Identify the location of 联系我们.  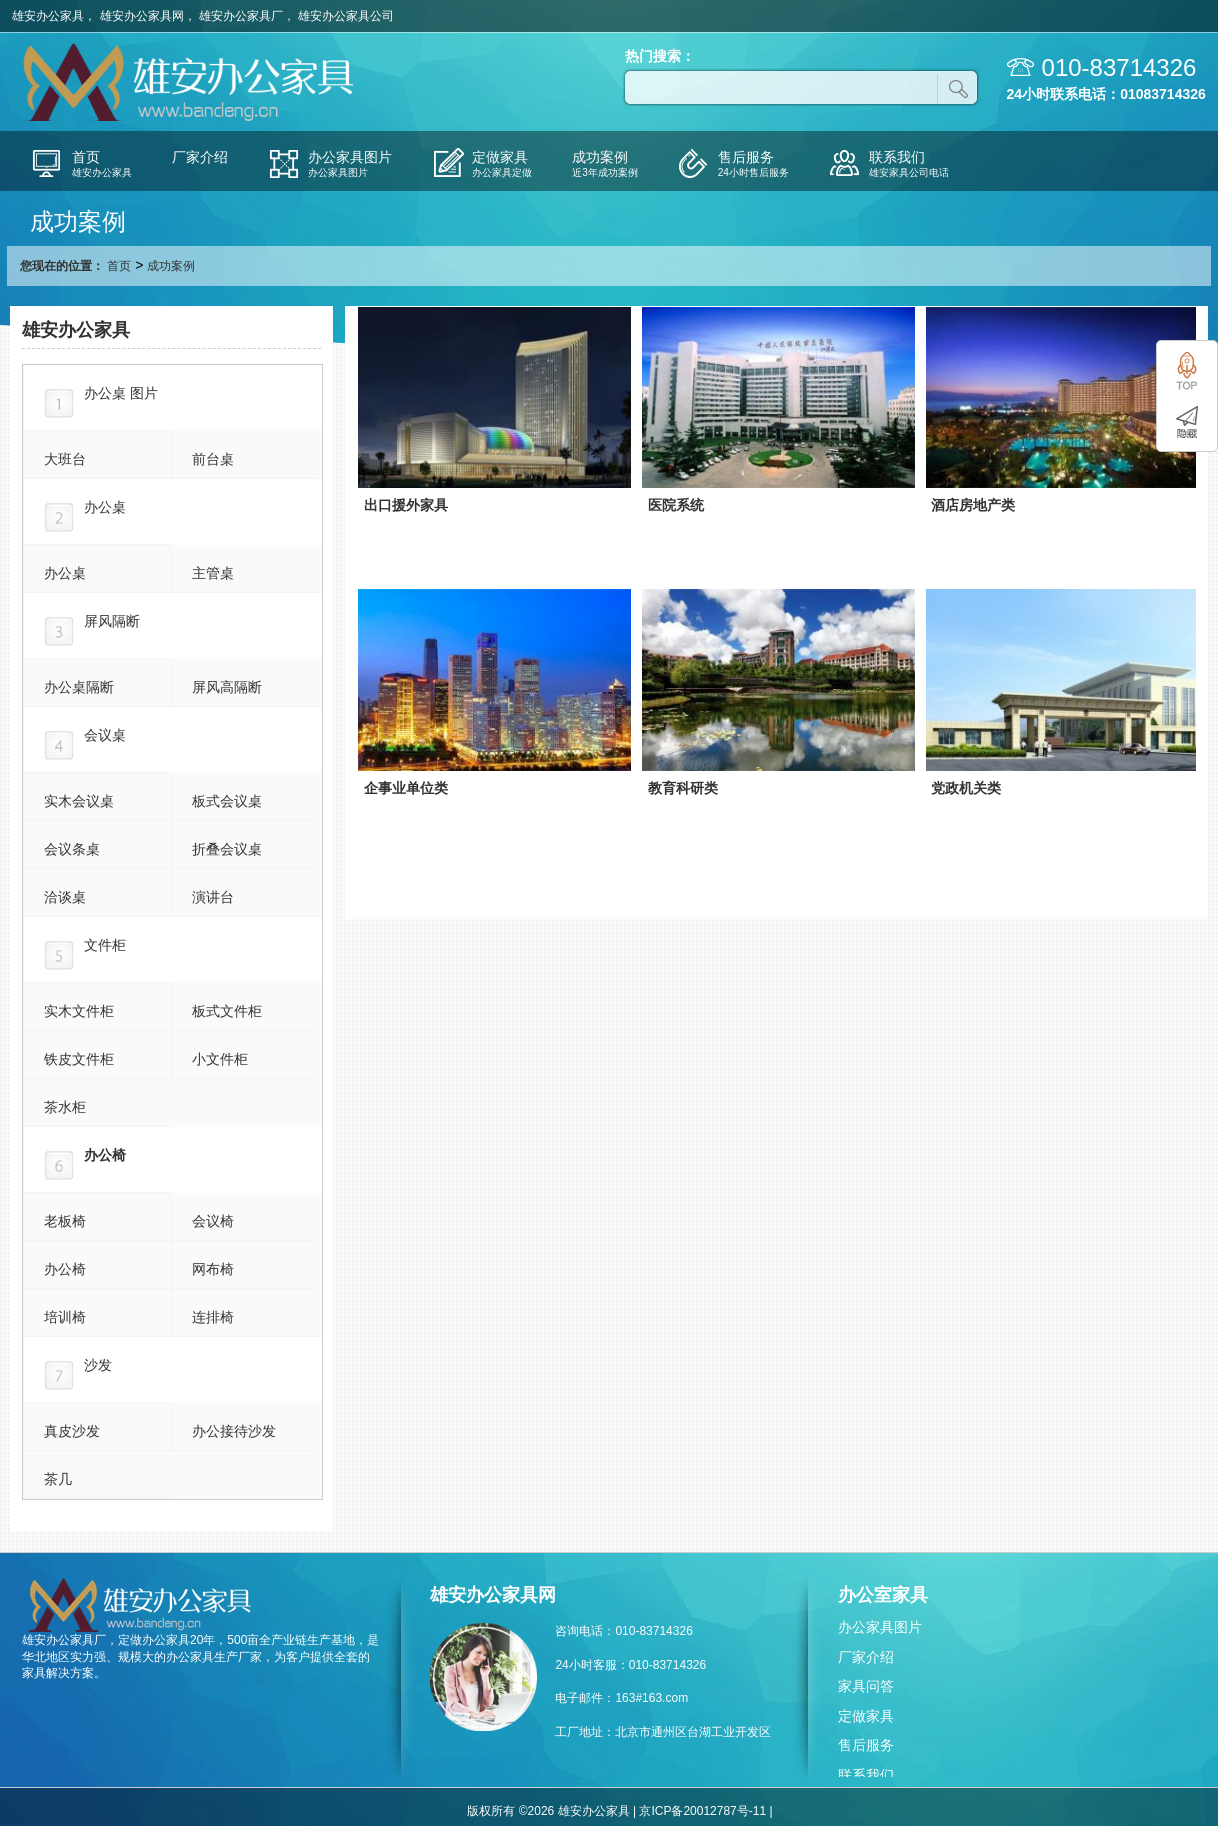
(866, 1775).